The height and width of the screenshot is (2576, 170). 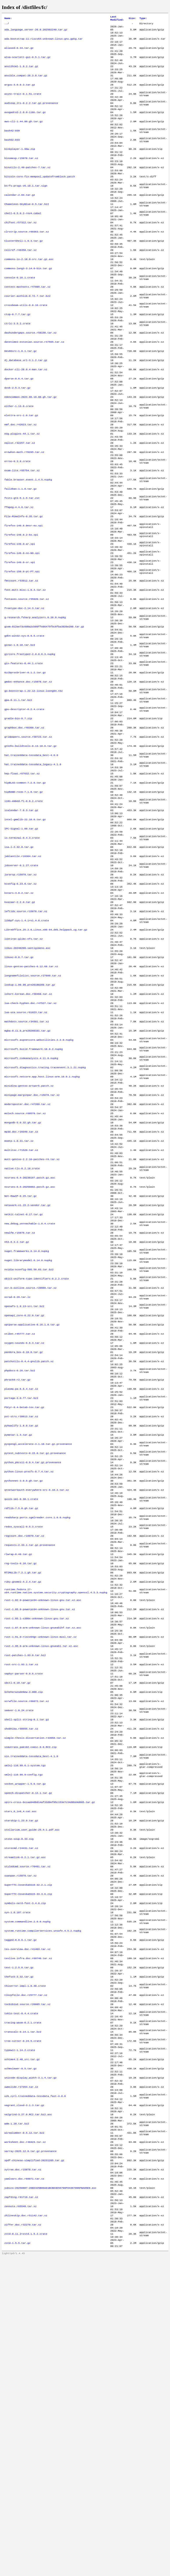 What do you see at coordinates (20, 2362) in the screenshot?
I see `uchmviewer-8.5.tar.gz` at bounding box center [20, 2362].